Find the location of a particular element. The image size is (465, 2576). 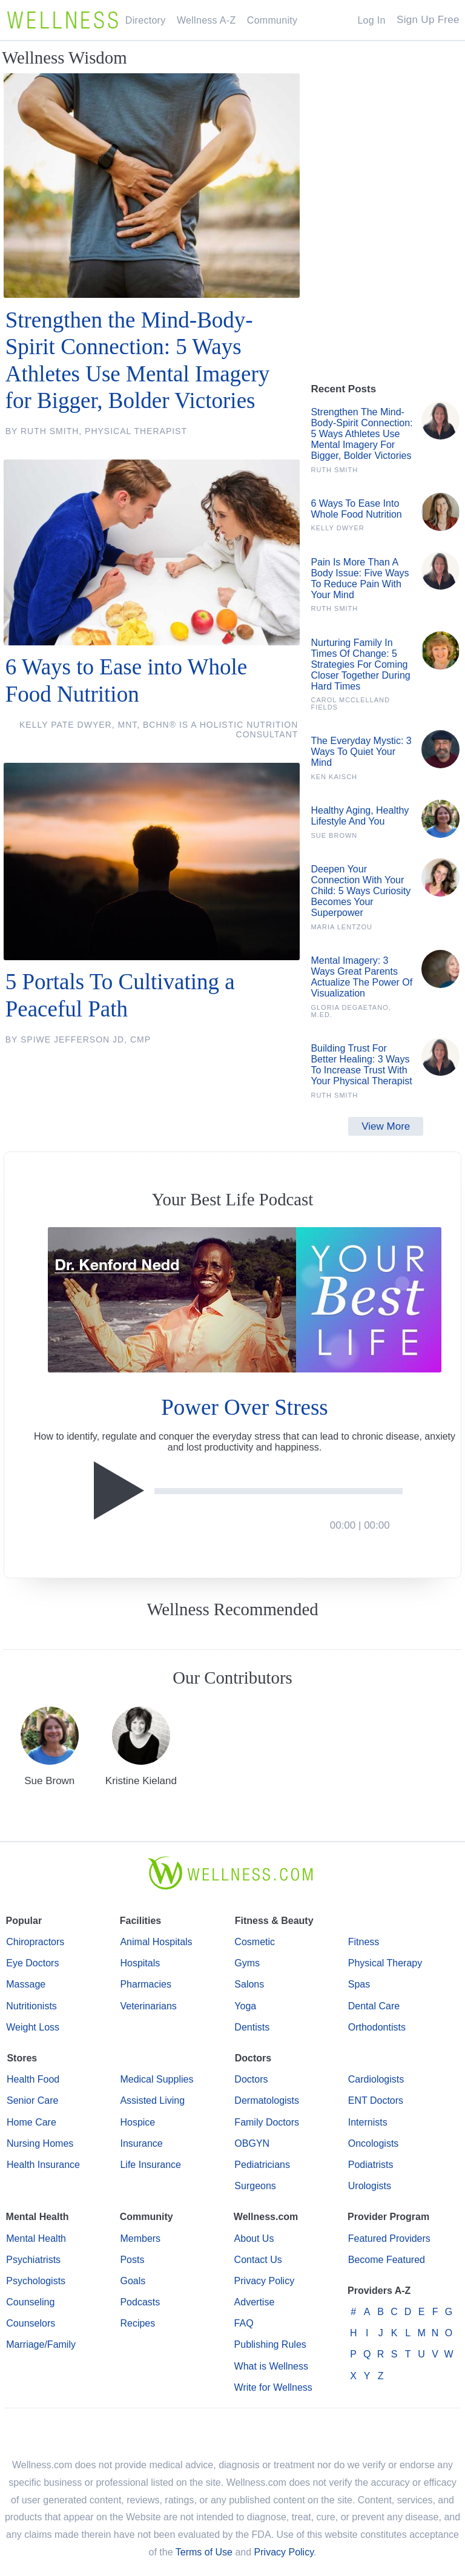

Recipes is located at coordinates (137, 2323).